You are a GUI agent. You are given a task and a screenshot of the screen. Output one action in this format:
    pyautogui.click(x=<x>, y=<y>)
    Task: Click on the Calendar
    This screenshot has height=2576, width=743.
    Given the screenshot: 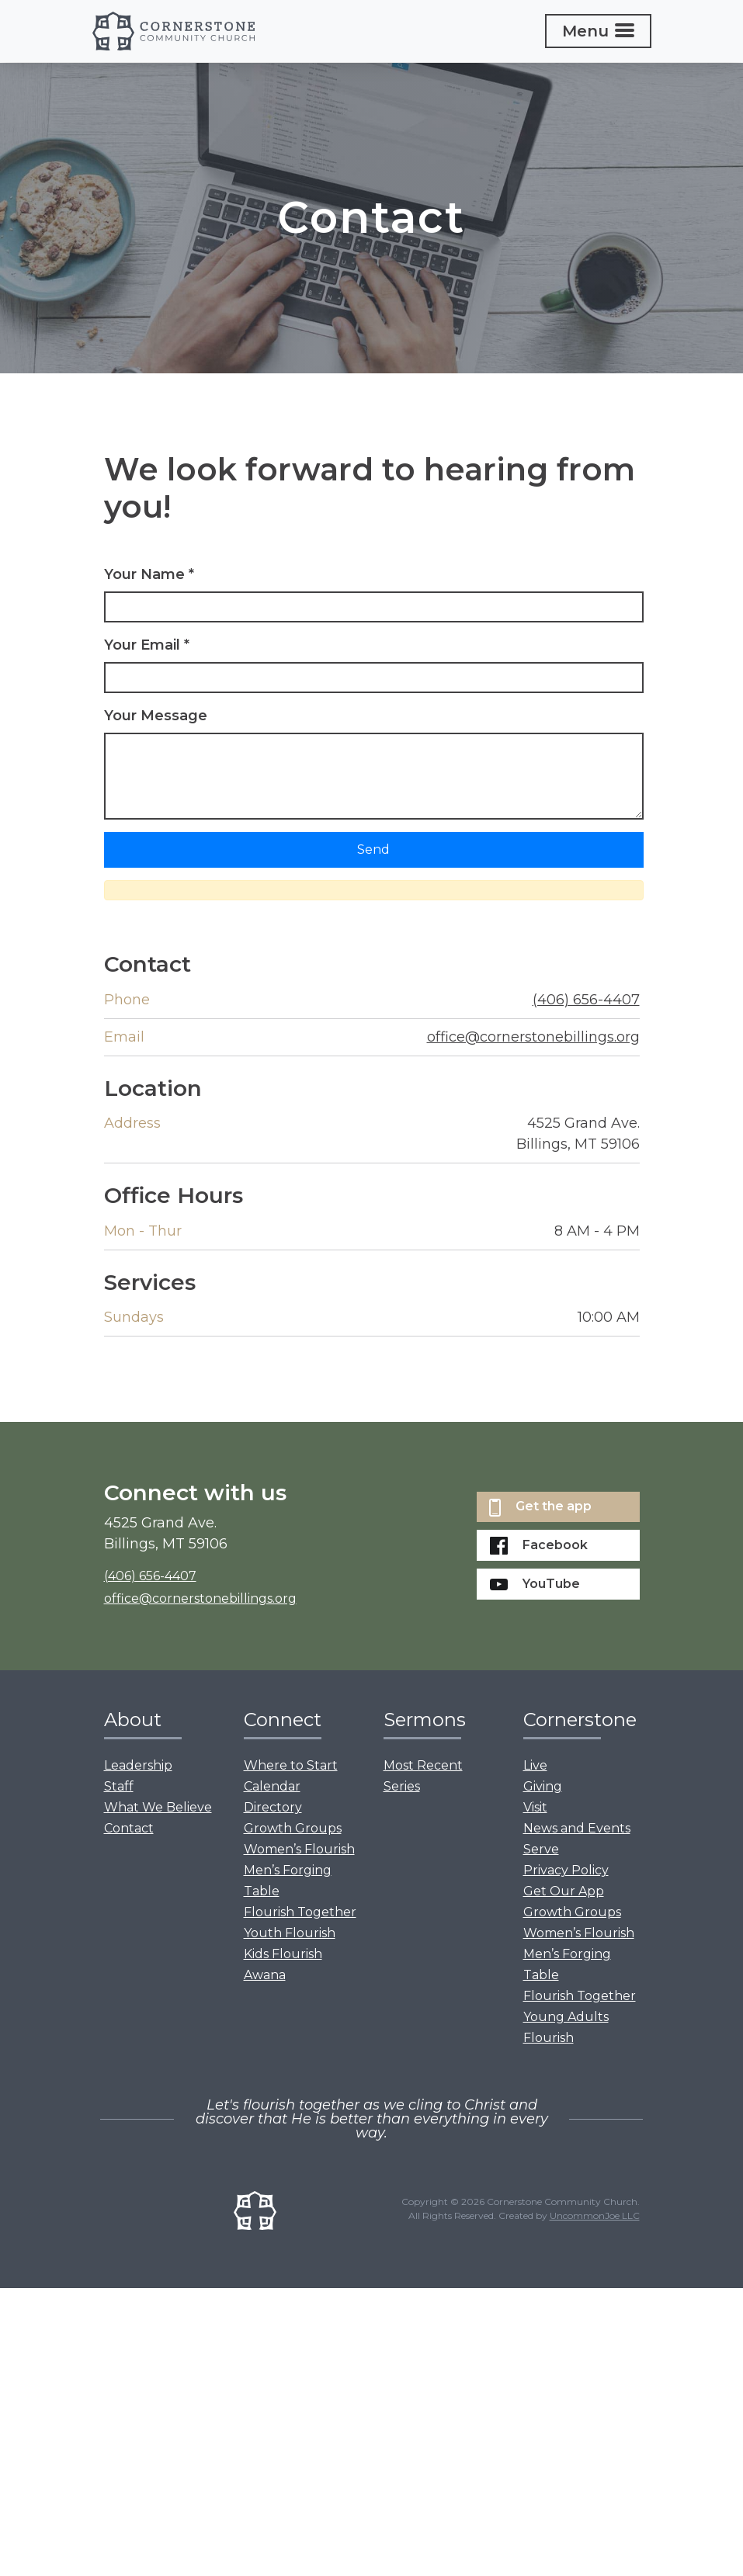 What is the action you would take?
    pyautogui.click(x=272, y=1786)
    